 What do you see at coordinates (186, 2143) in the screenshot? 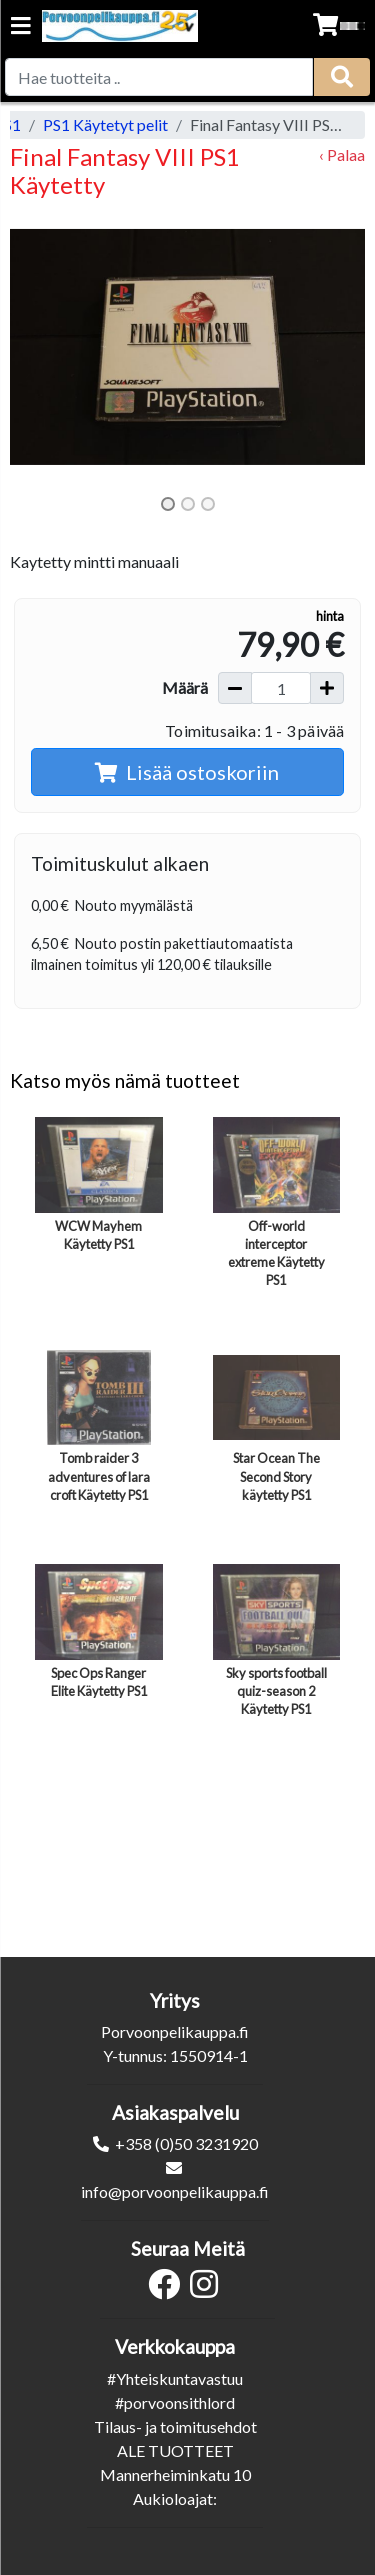
I see `+358 (0)50 3231920` at bounding box center [186, 2143].